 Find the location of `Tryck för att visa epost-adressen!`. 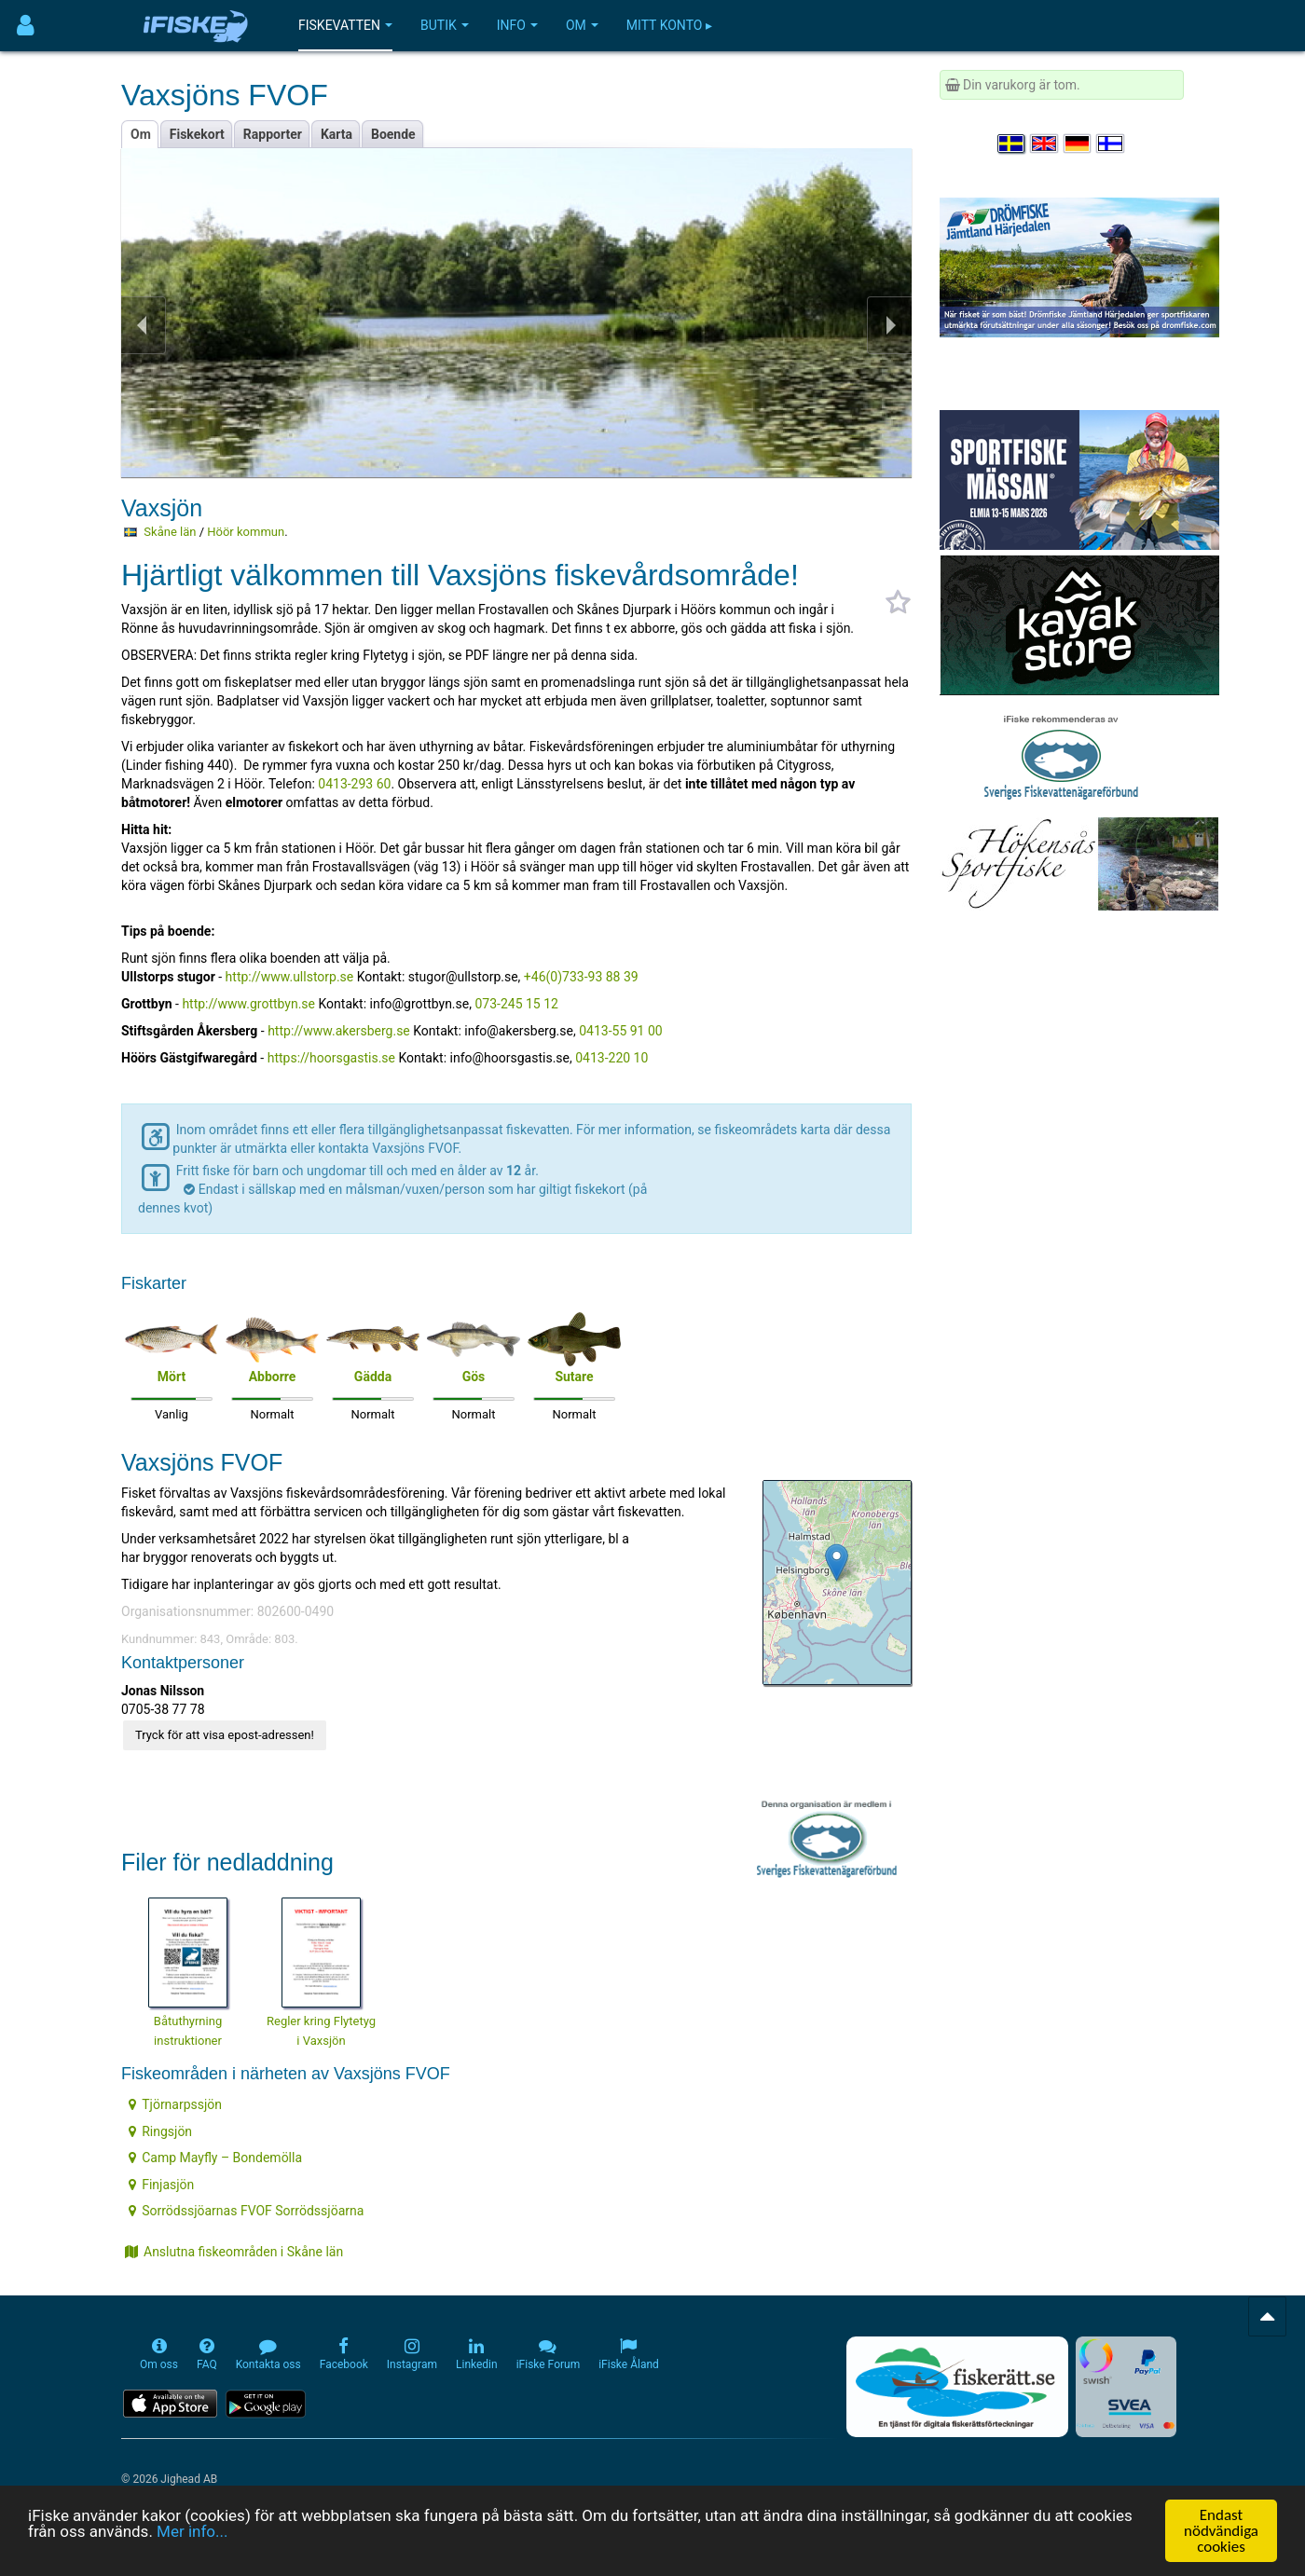

Tryck för att visa epost-adressen! is located at coordinates (224, 1735).